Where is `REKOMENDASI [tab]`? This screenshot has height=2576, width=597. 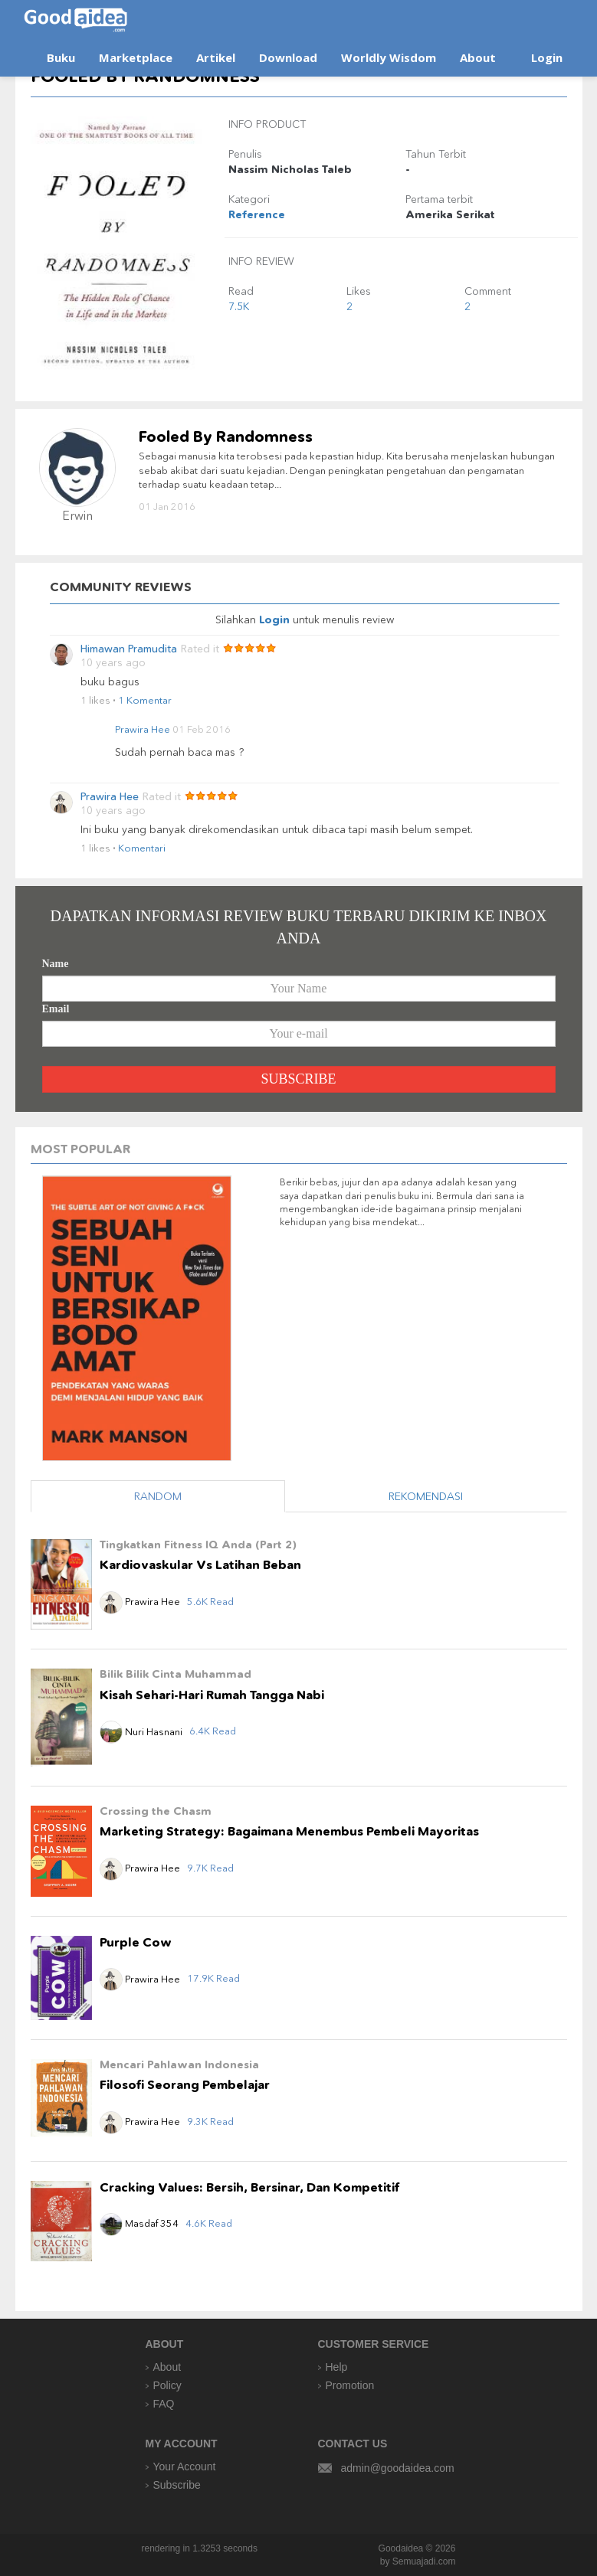
REKOMENDASI [tab] is located at coordinates (426, 1496).